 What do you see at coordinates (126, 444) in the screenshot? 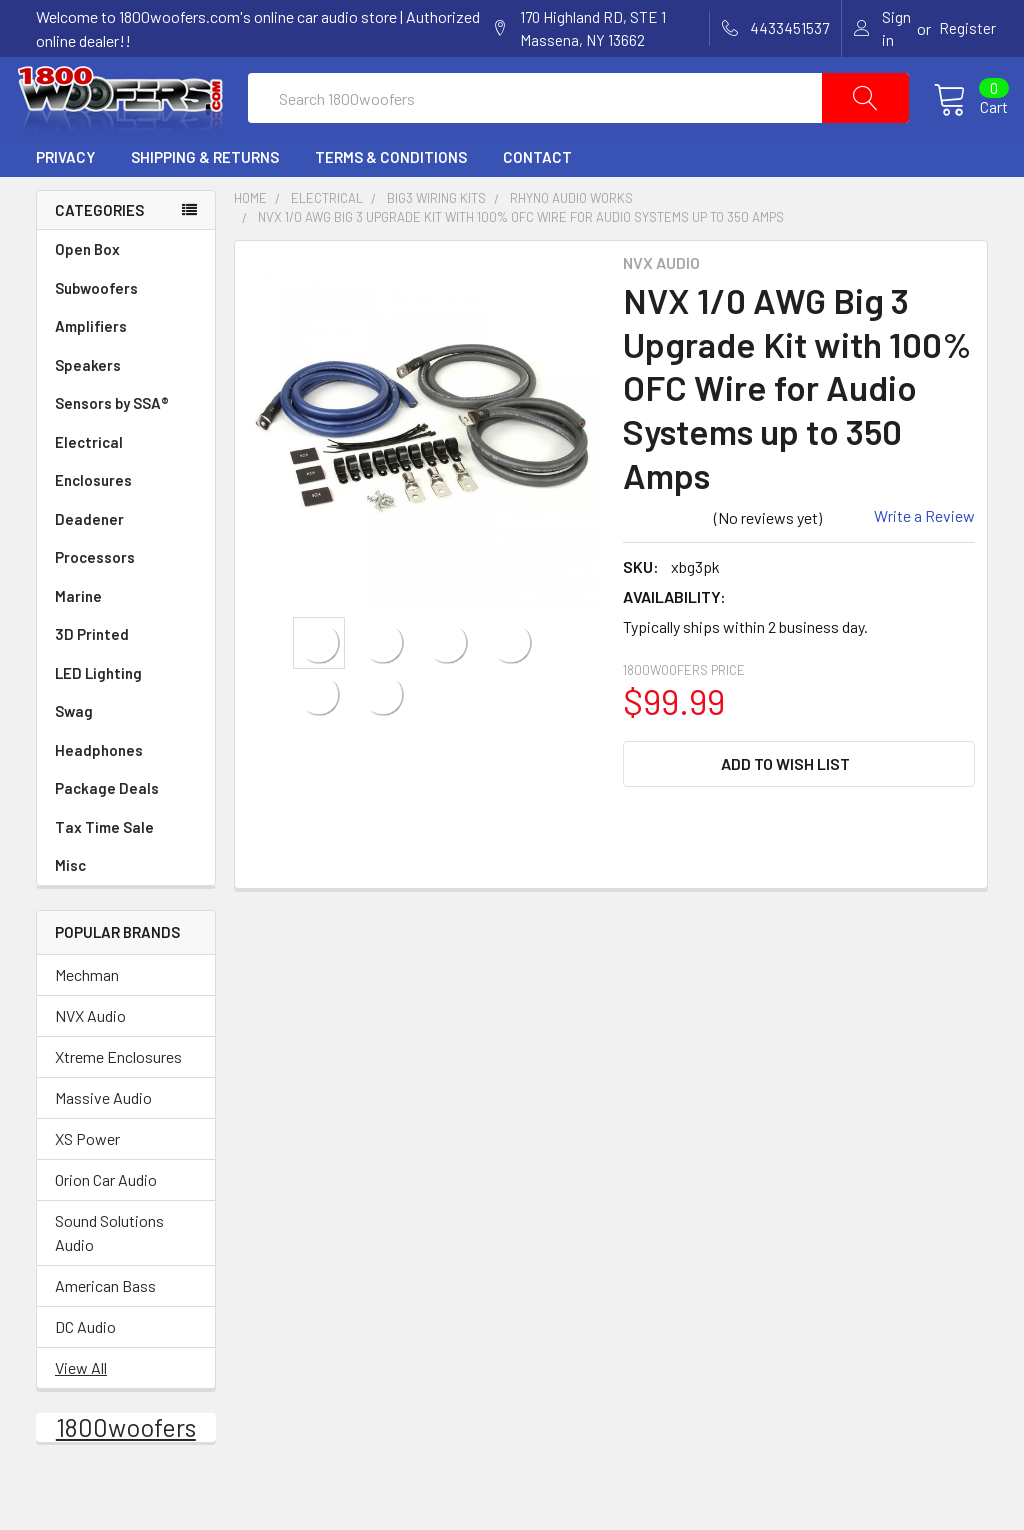
I see `Sensors by SSA®` at bounding box center [126, 444].